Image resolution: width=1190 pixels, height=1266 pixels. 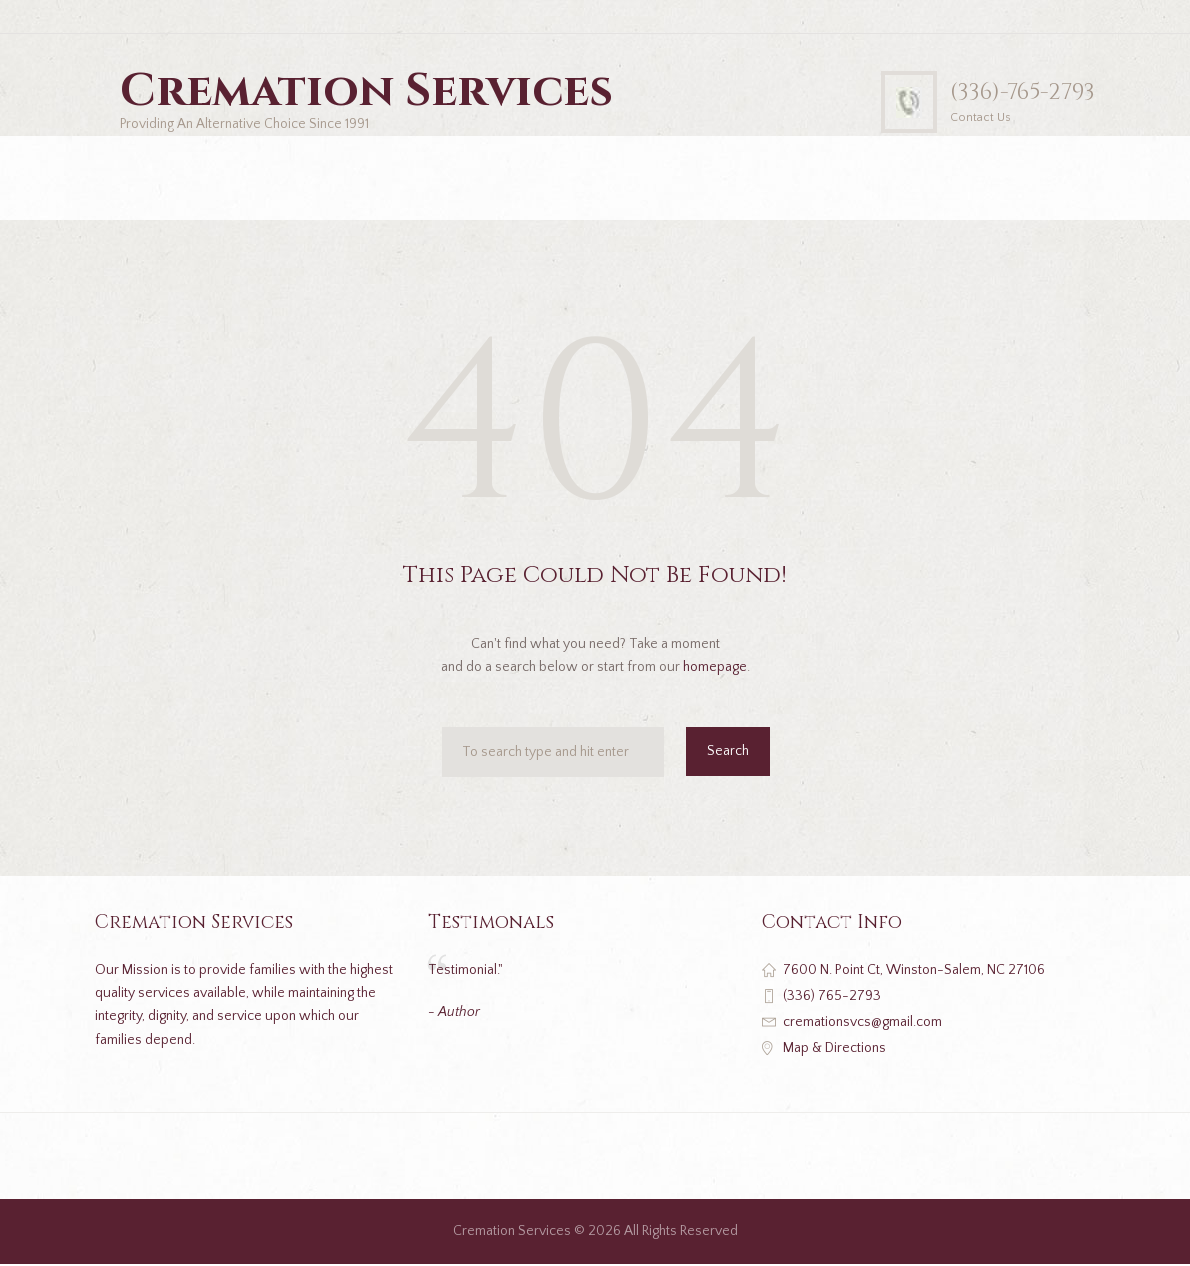 What do you see at coordinates (835, 1050) in the screenshot?
I see `Map & Directions` at bounding box center [835, 1050].